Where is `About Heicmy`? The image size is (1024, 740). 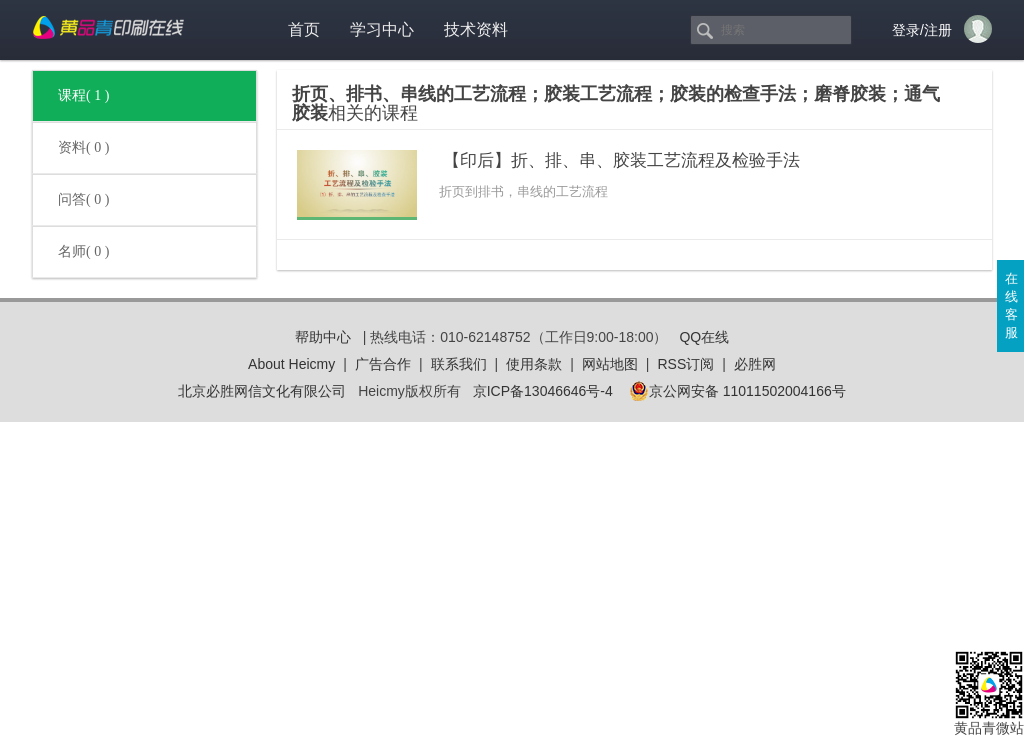
About Heicmy is located at coordinates (291, 364).